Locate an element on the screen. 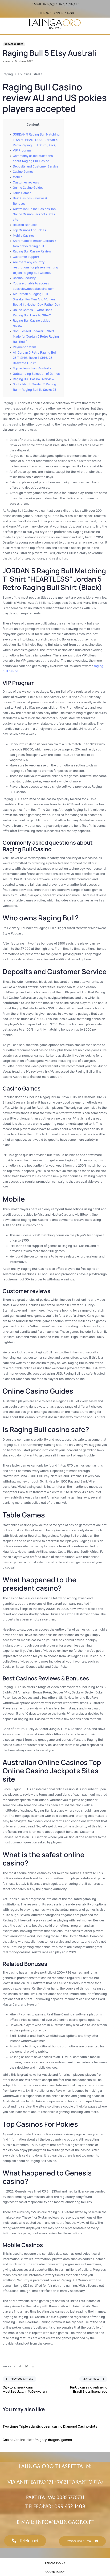 This screenshot has width=110, height=2576. Casino Security is located at coordinates (24, 278).